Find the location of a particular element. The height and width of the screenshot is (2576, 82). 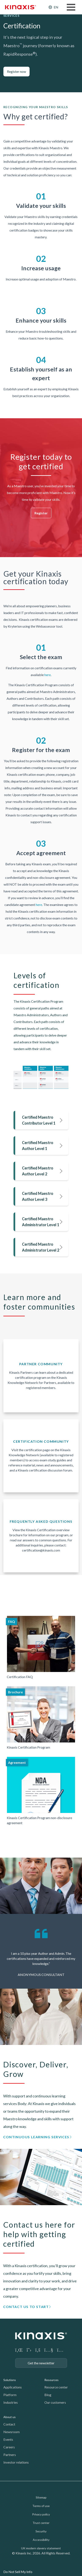

Resource center is located at coordinates (56, 2387).